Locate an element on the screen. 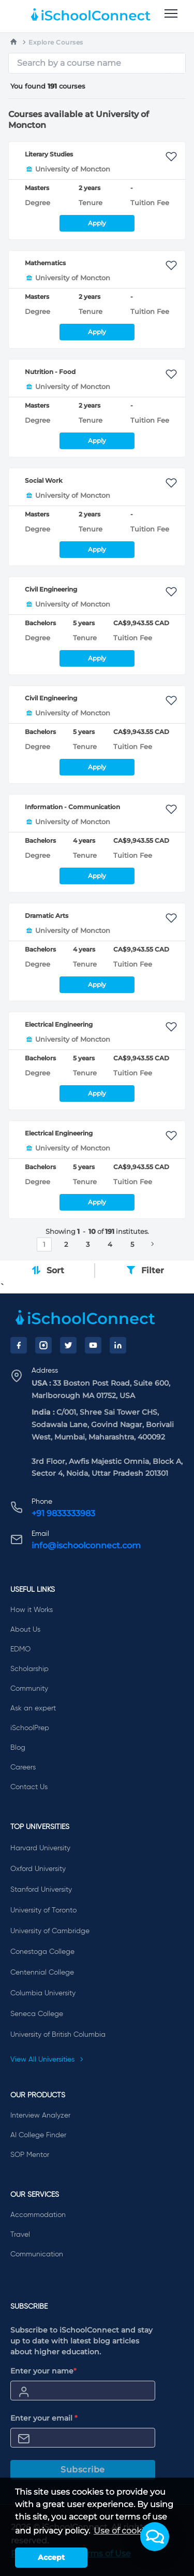 This screenshot has height=2576, width=194. Community is located at coordinates (29, 1688).